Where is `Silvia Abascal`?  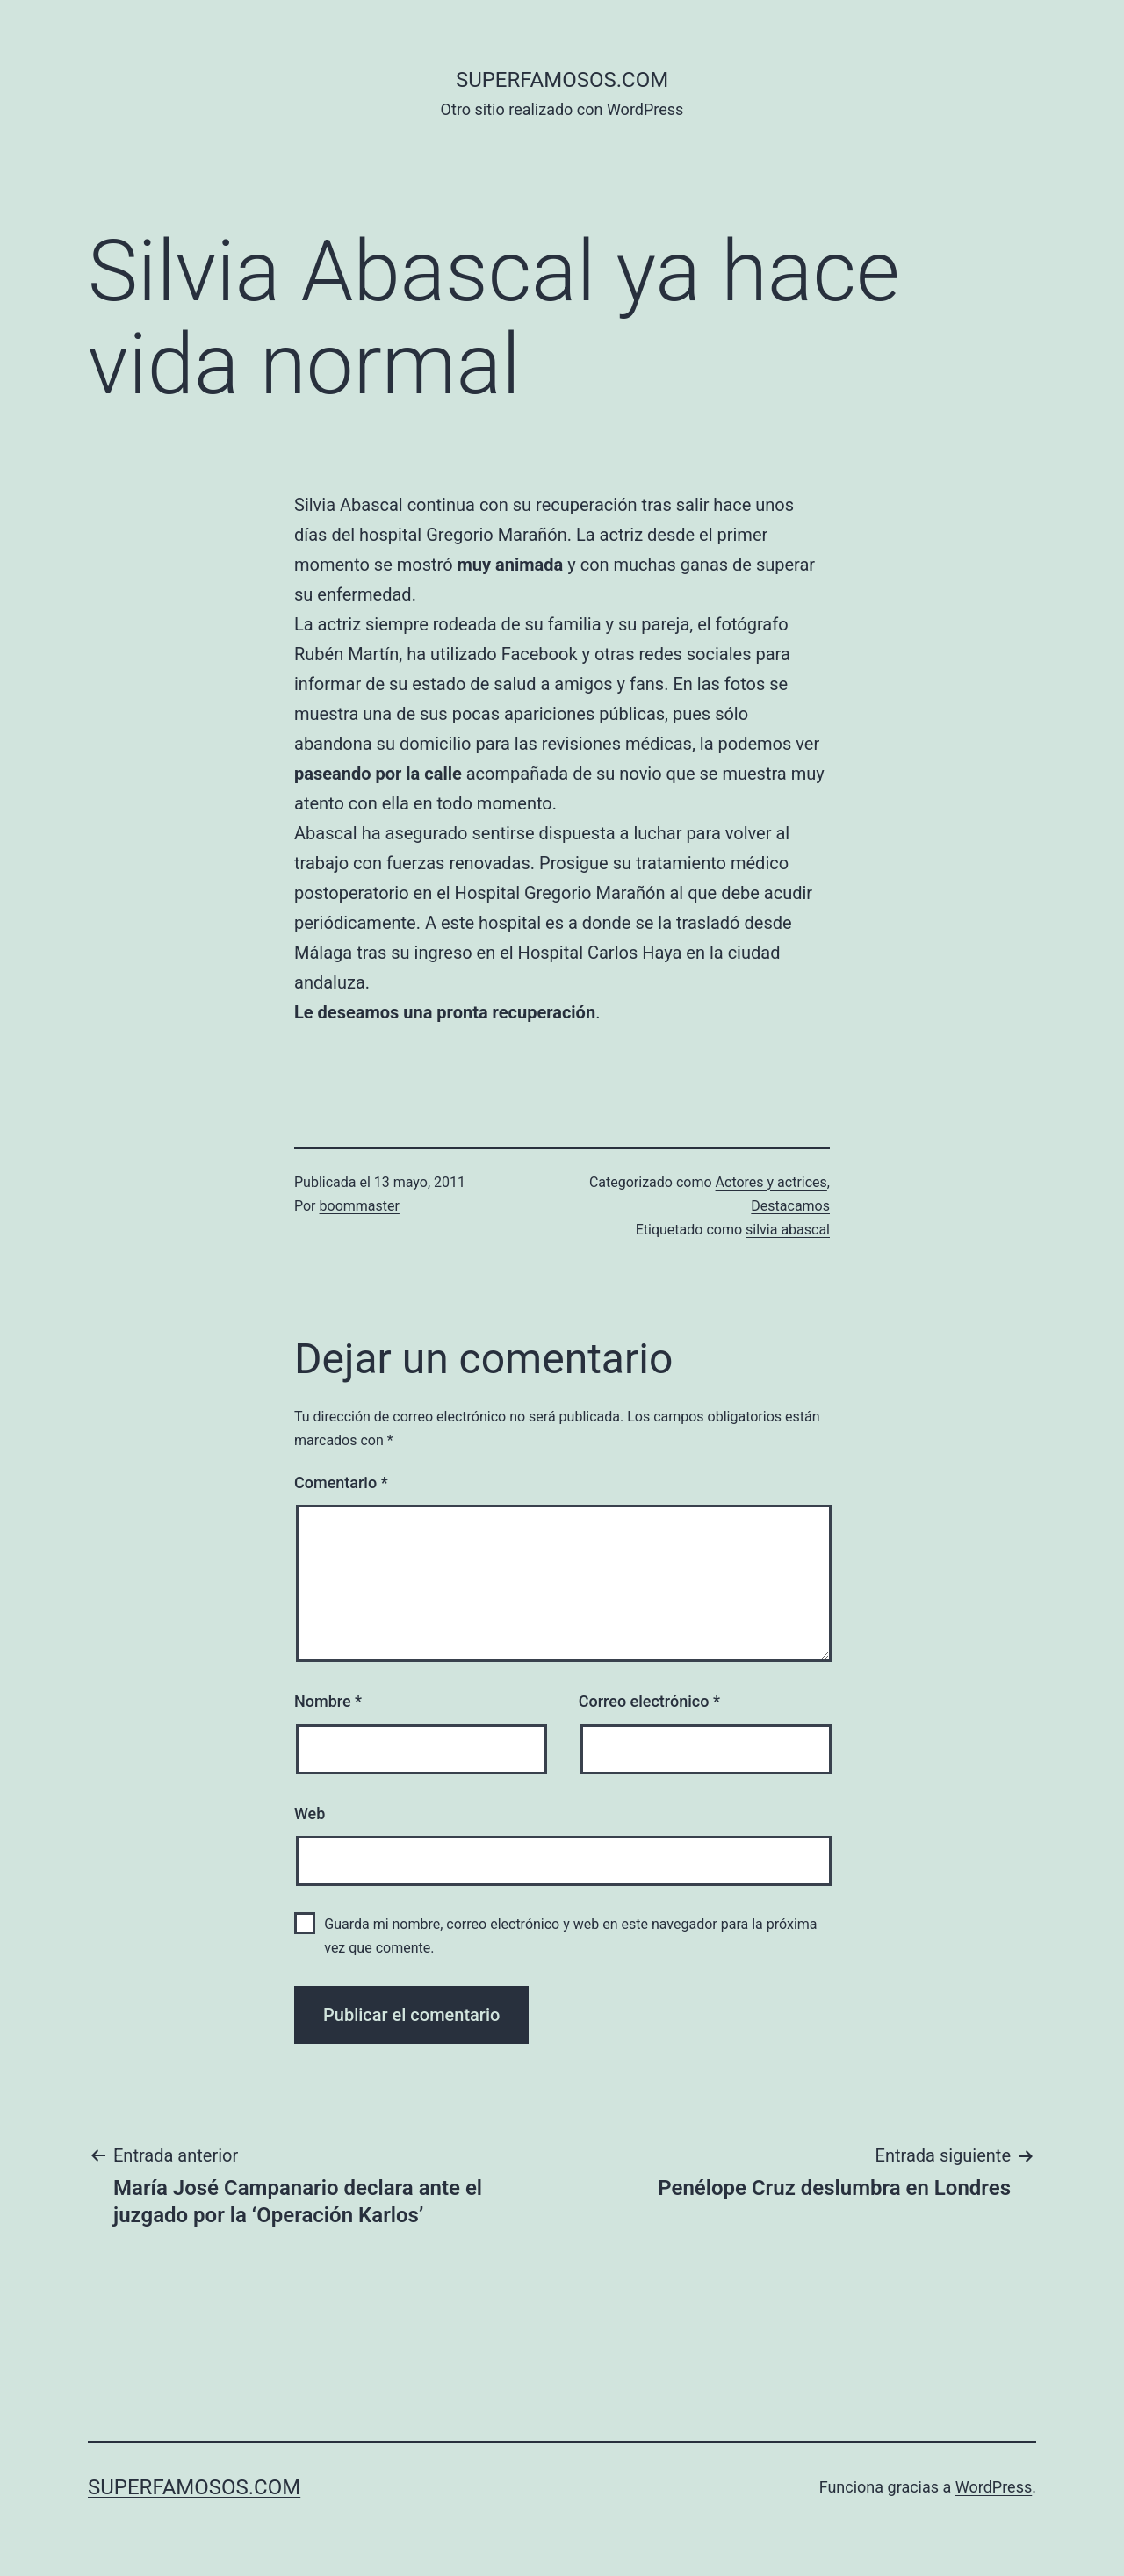 Silvia Abascal is located at coordinates (348, 504).